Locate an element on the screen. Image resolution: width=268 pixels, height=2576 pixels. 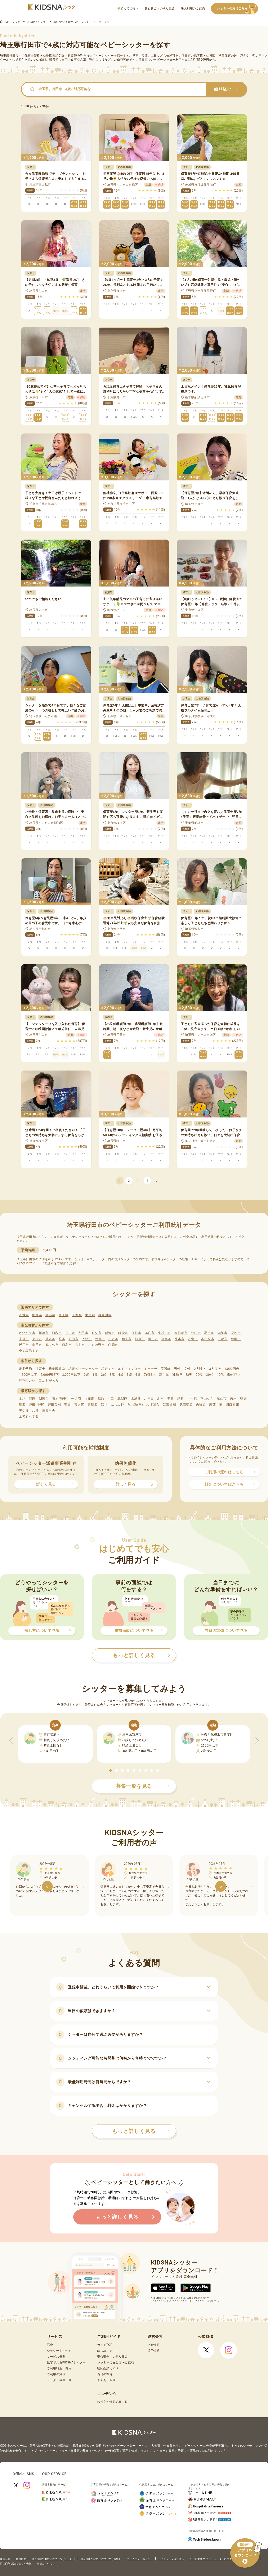
坂戸市 is located at coordinates (24, 1345).